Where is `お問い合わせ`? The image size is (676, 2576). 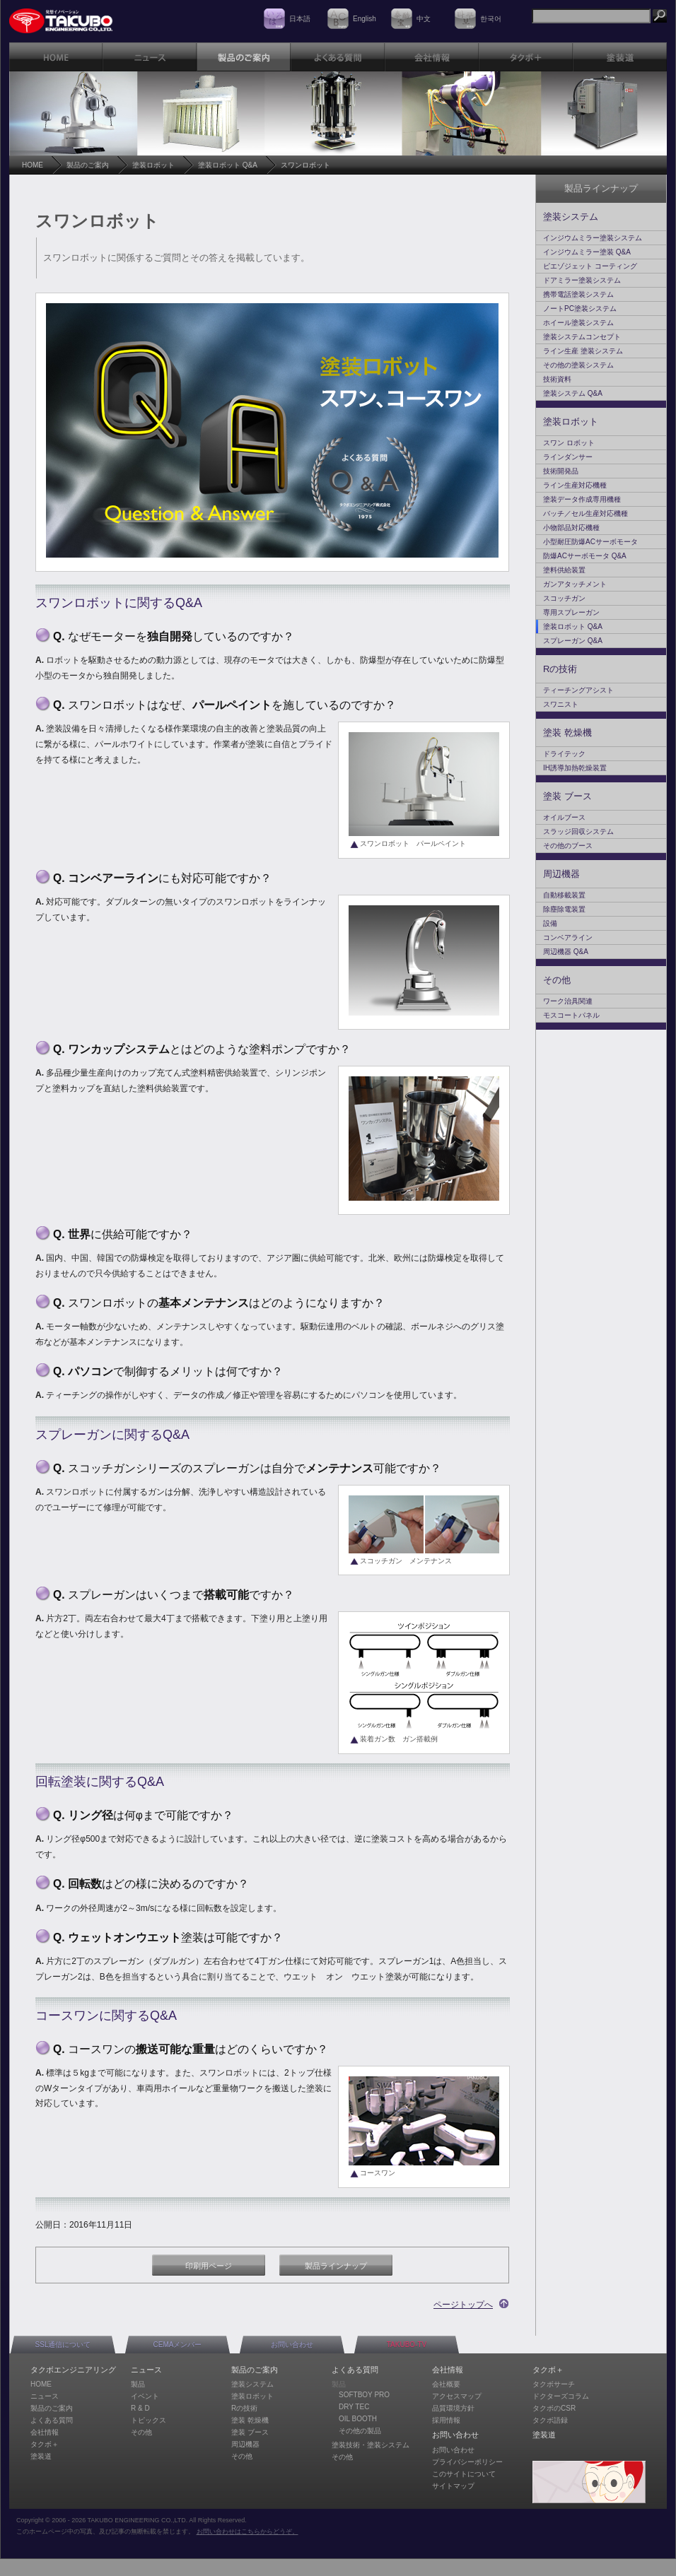
お問い合わせ is located at coordinates (292, 2344).